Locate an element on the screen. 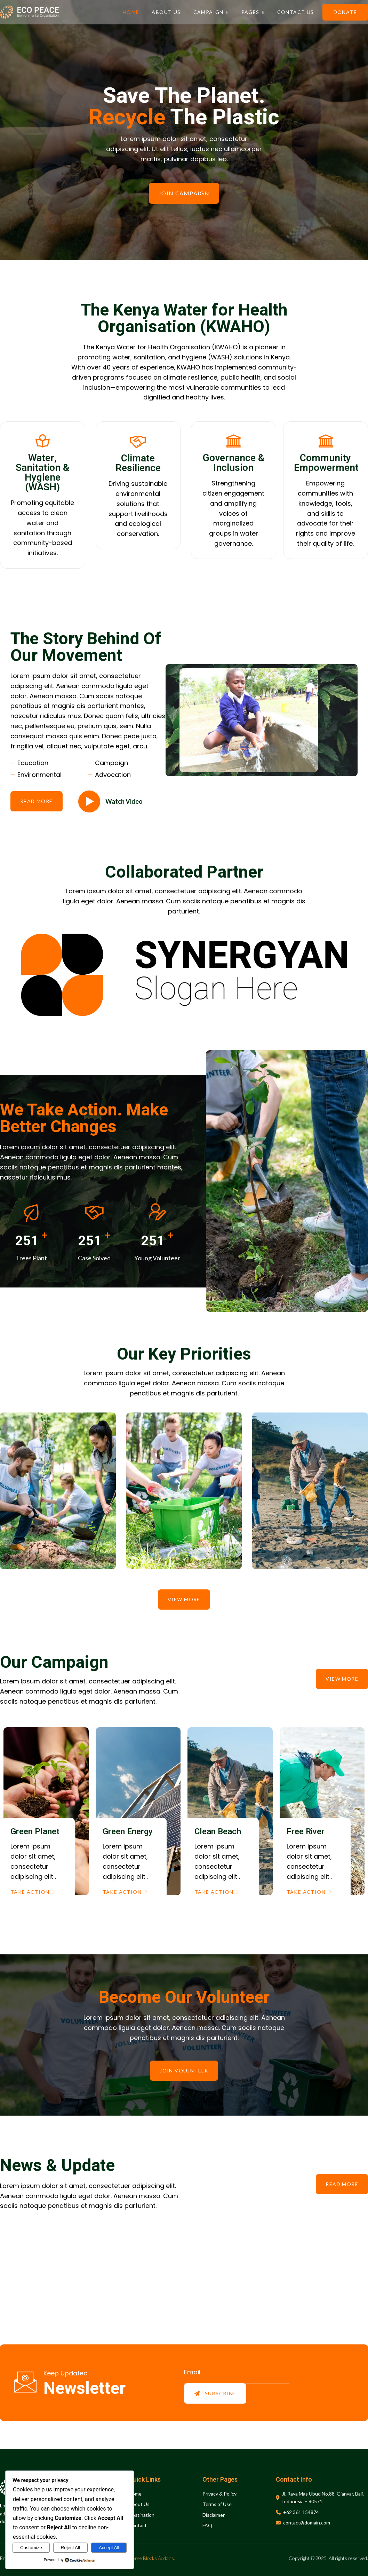 The image size is (368, 2576). Campaign is located at coordinates (211, 12).